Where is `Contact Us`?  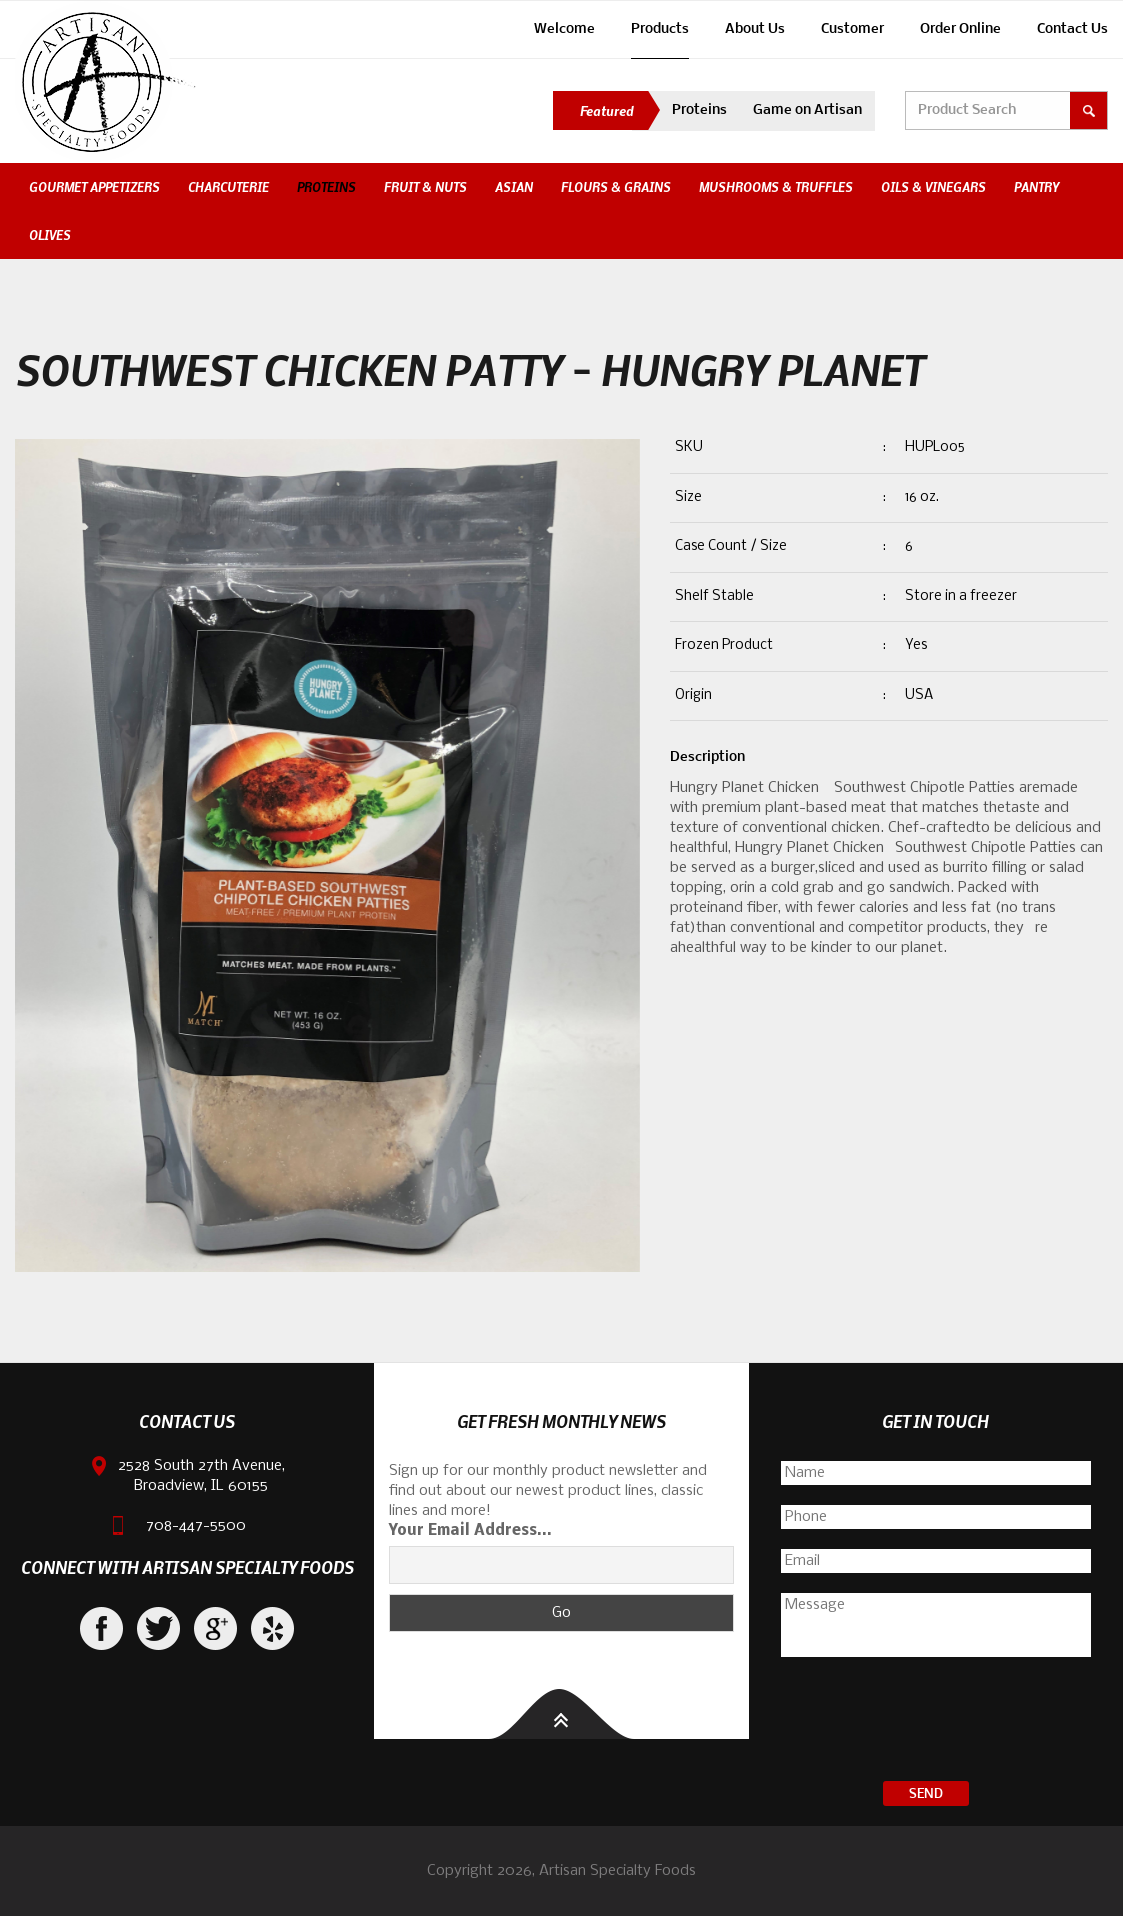 Contact Us is located at coordinates (1072, 29).